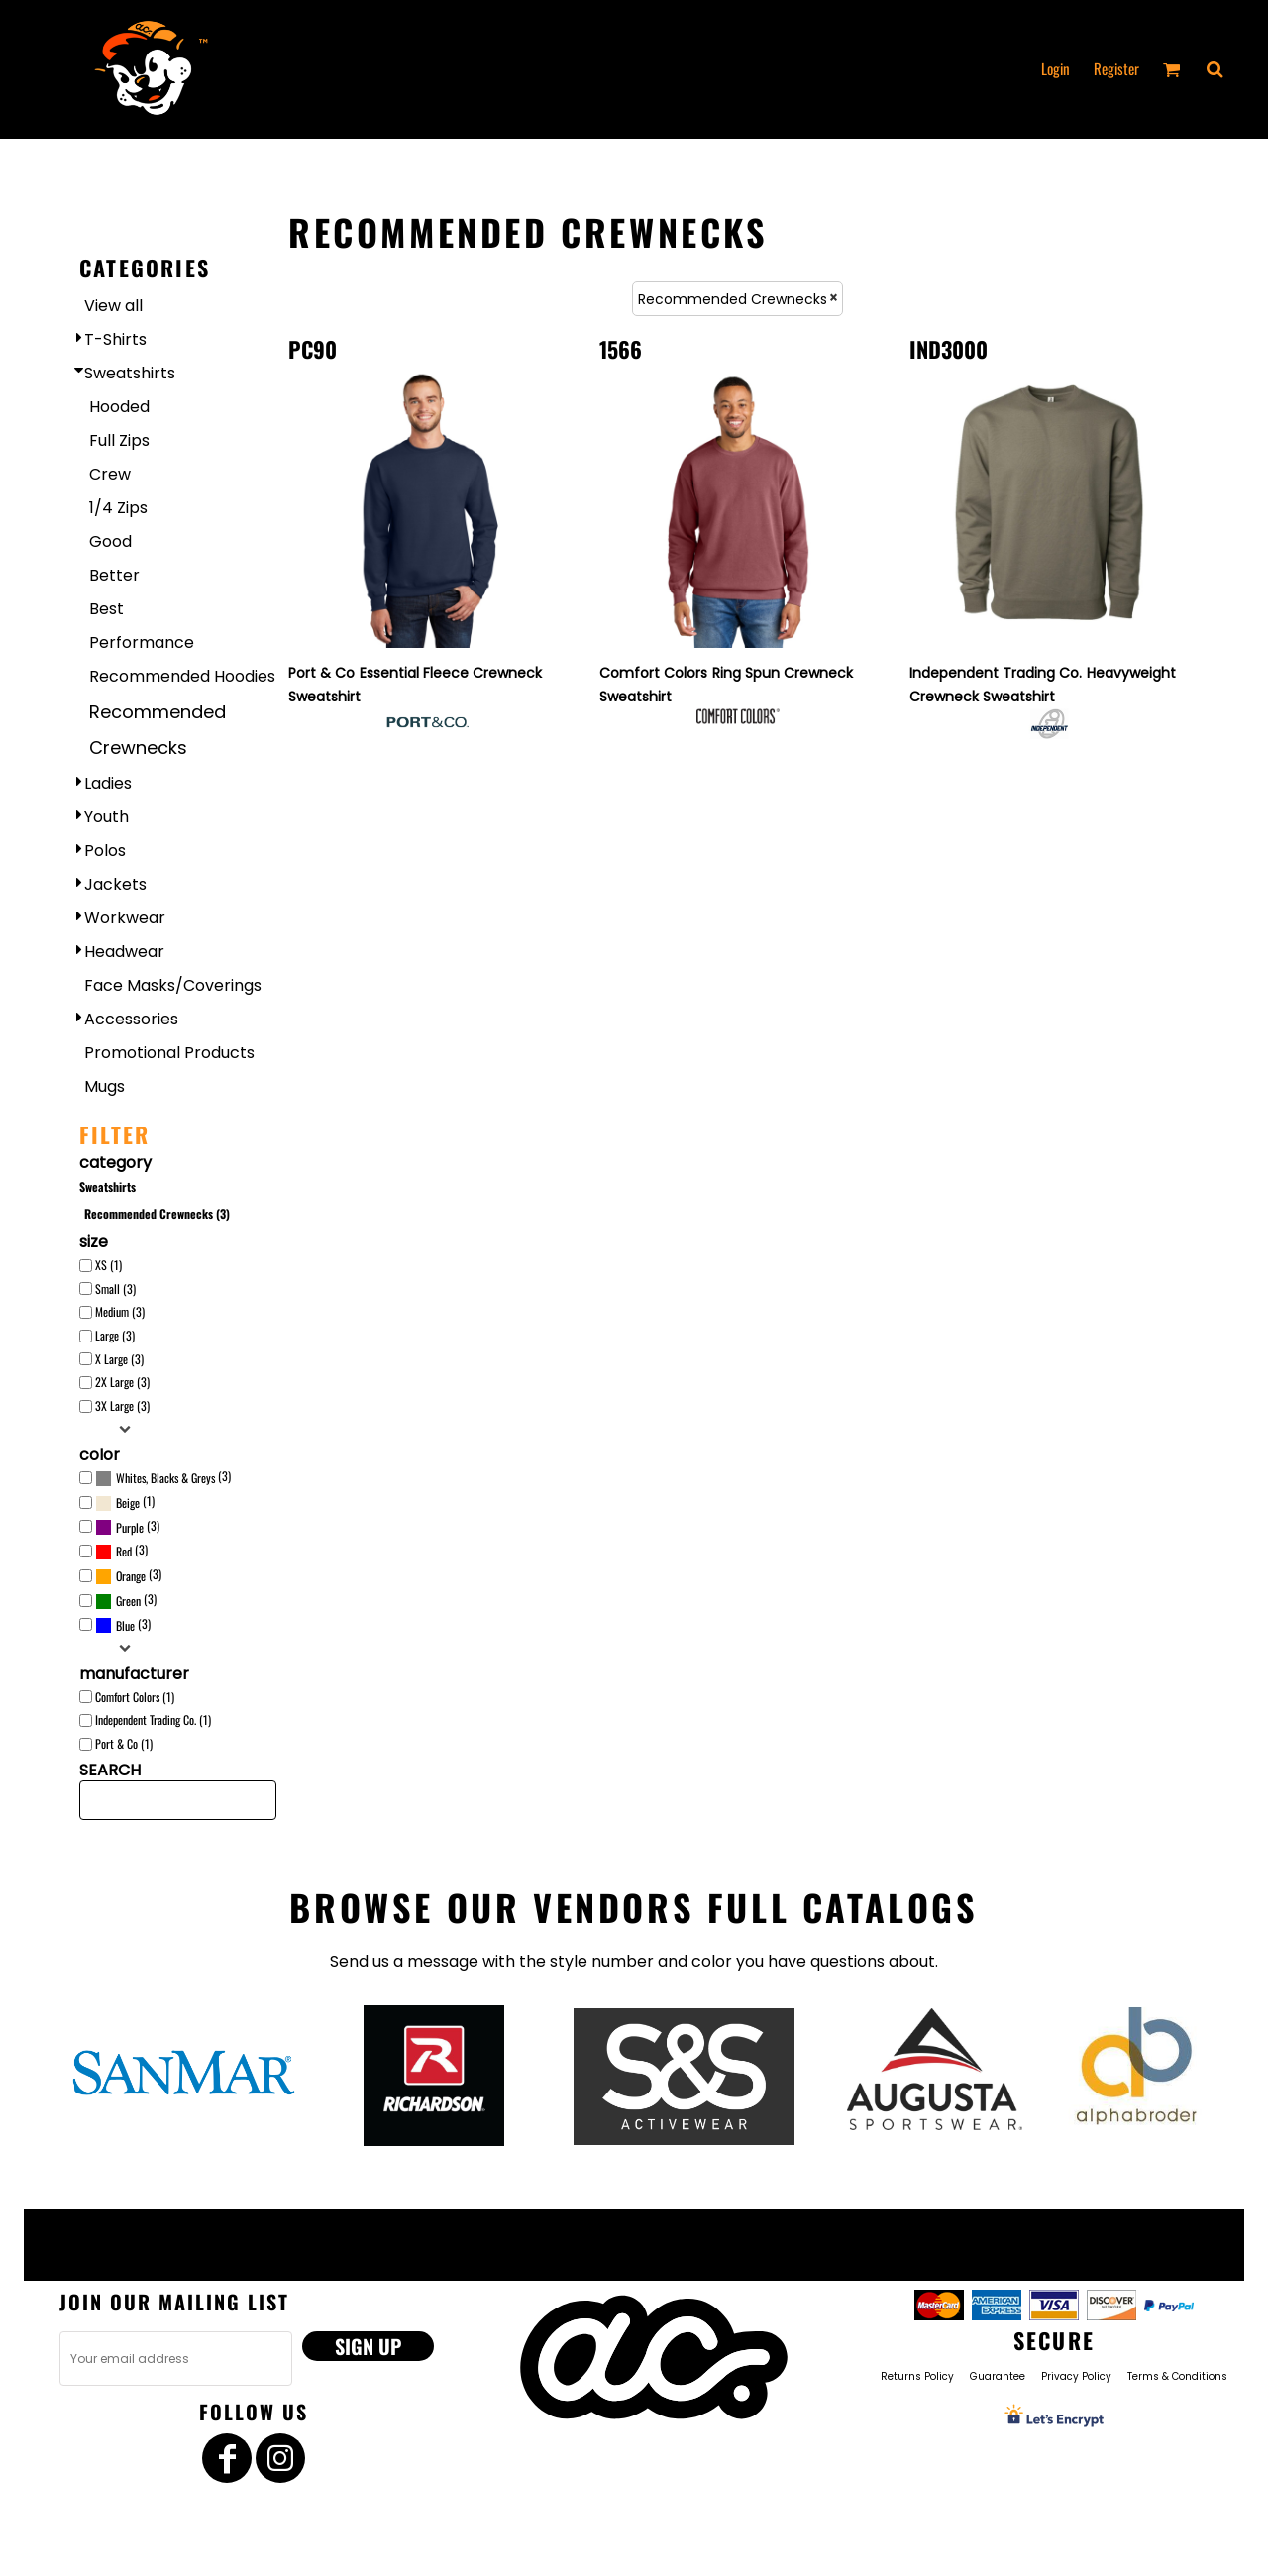 The width and height of the screenshot is (1268, 2576). I want to click on Sweatshirts, so click(129, 373).